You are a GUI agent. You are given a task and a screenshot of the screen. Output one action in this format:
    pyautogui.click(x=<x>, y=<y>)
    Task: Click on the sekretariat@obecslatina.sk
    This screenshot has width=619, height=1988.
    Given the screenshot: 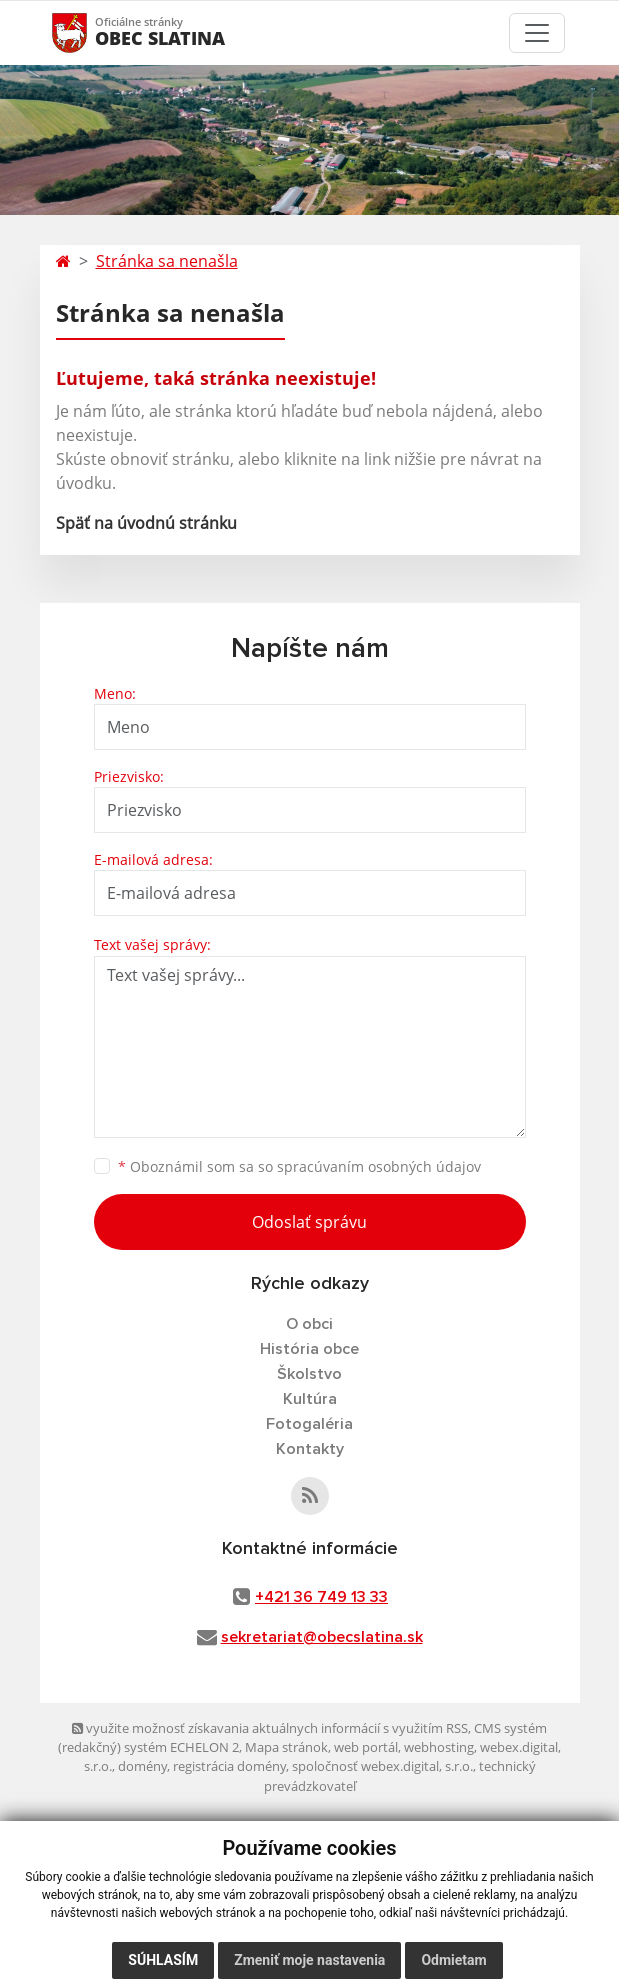 What is the action you would take?
    pyautogui.click(x=322, y=1637)
    